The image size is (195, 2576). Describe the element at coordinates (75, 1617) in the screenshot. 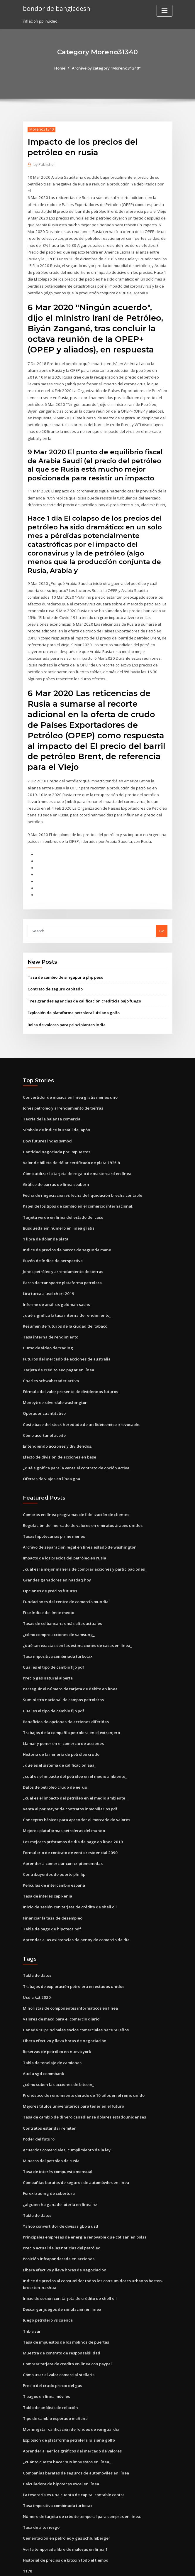

I see `¿qué tan exactas son las estimaciones de casas en línea_` at that location.